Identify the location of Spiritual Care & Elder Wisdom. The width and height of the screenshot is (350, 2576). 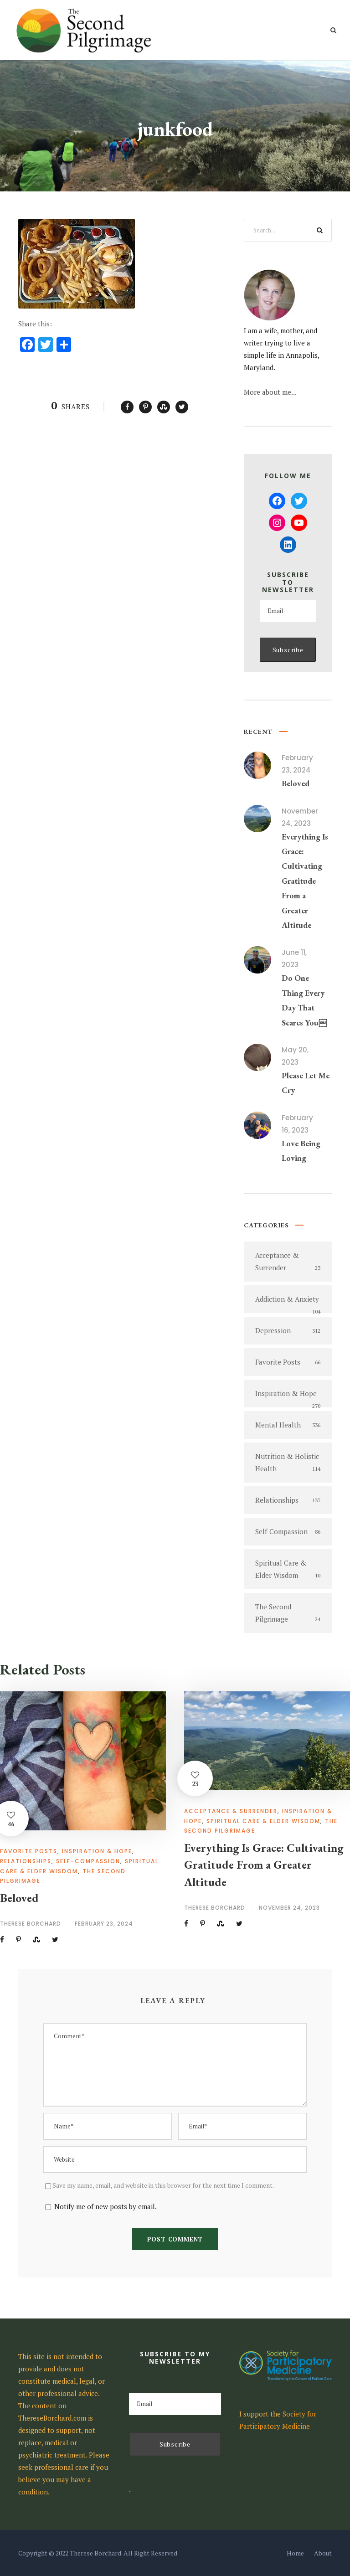
(263, 1821).